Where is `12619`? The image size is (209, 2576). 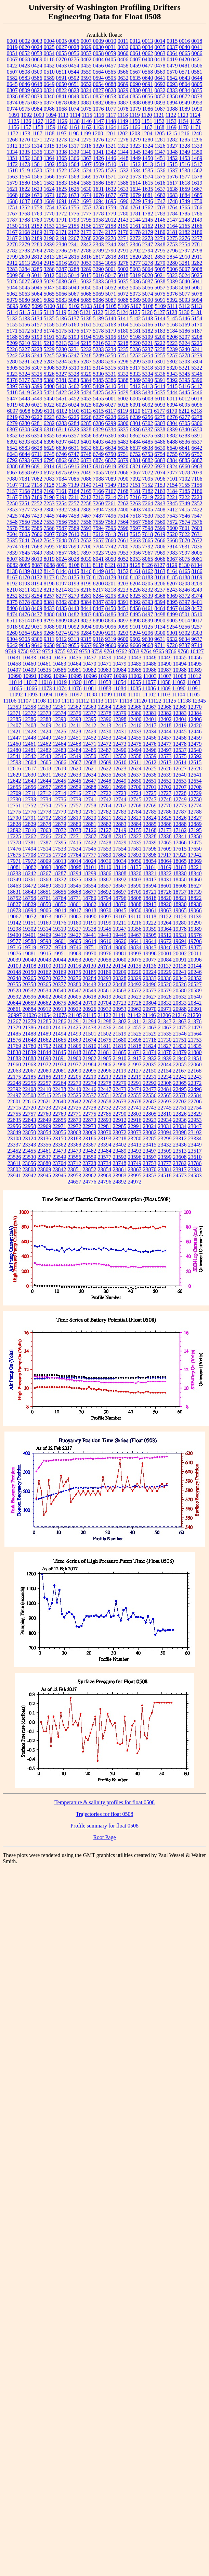 12619 is located at coordinates (59, 768).